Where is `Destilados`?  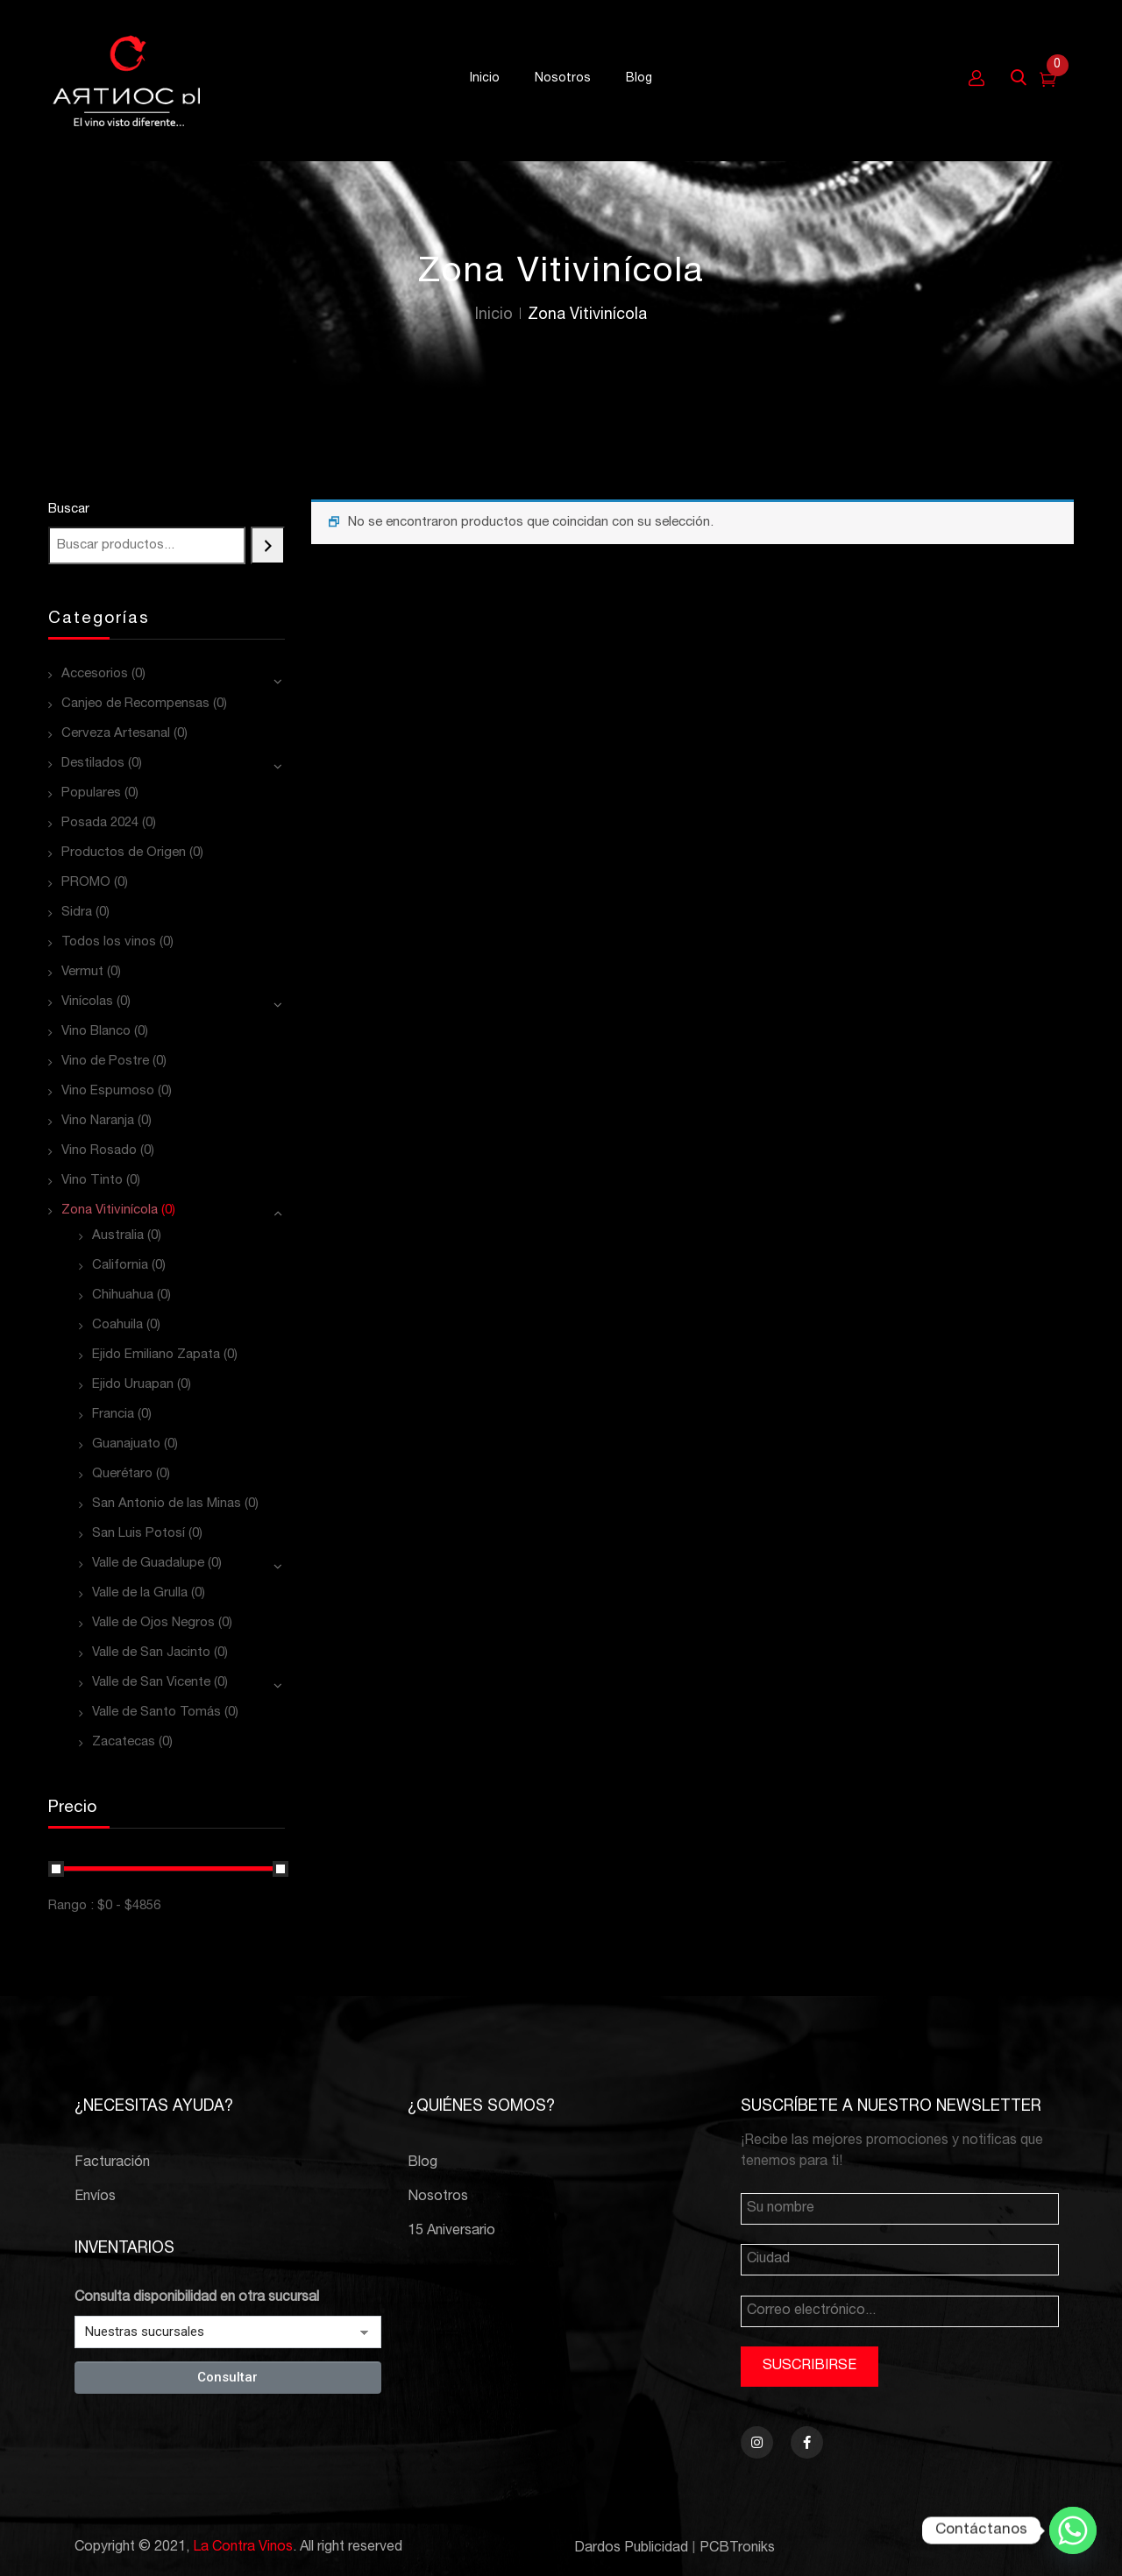
Destilados is located at coordinates (92, 763).